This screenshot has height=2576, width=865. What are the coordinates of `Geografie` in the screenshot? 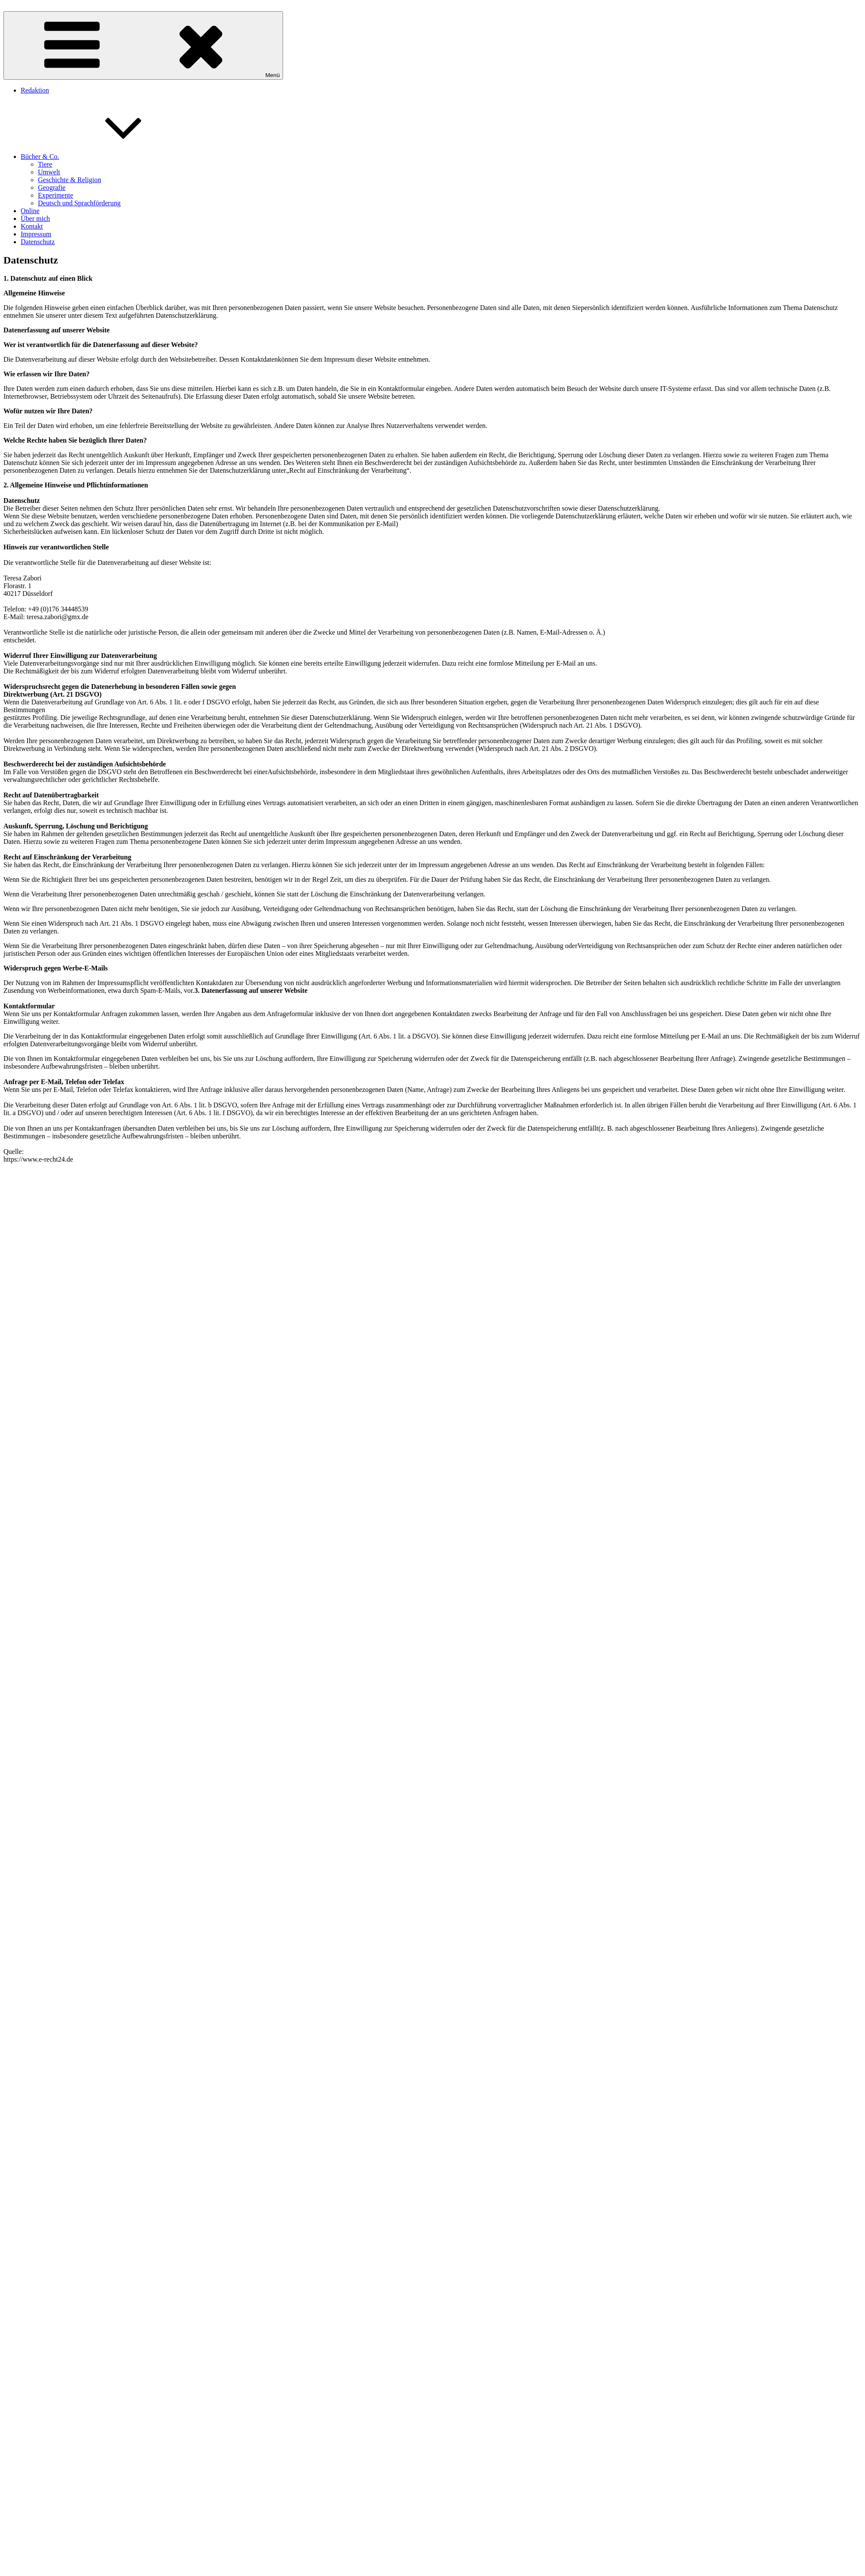 It's located at (51, 187).